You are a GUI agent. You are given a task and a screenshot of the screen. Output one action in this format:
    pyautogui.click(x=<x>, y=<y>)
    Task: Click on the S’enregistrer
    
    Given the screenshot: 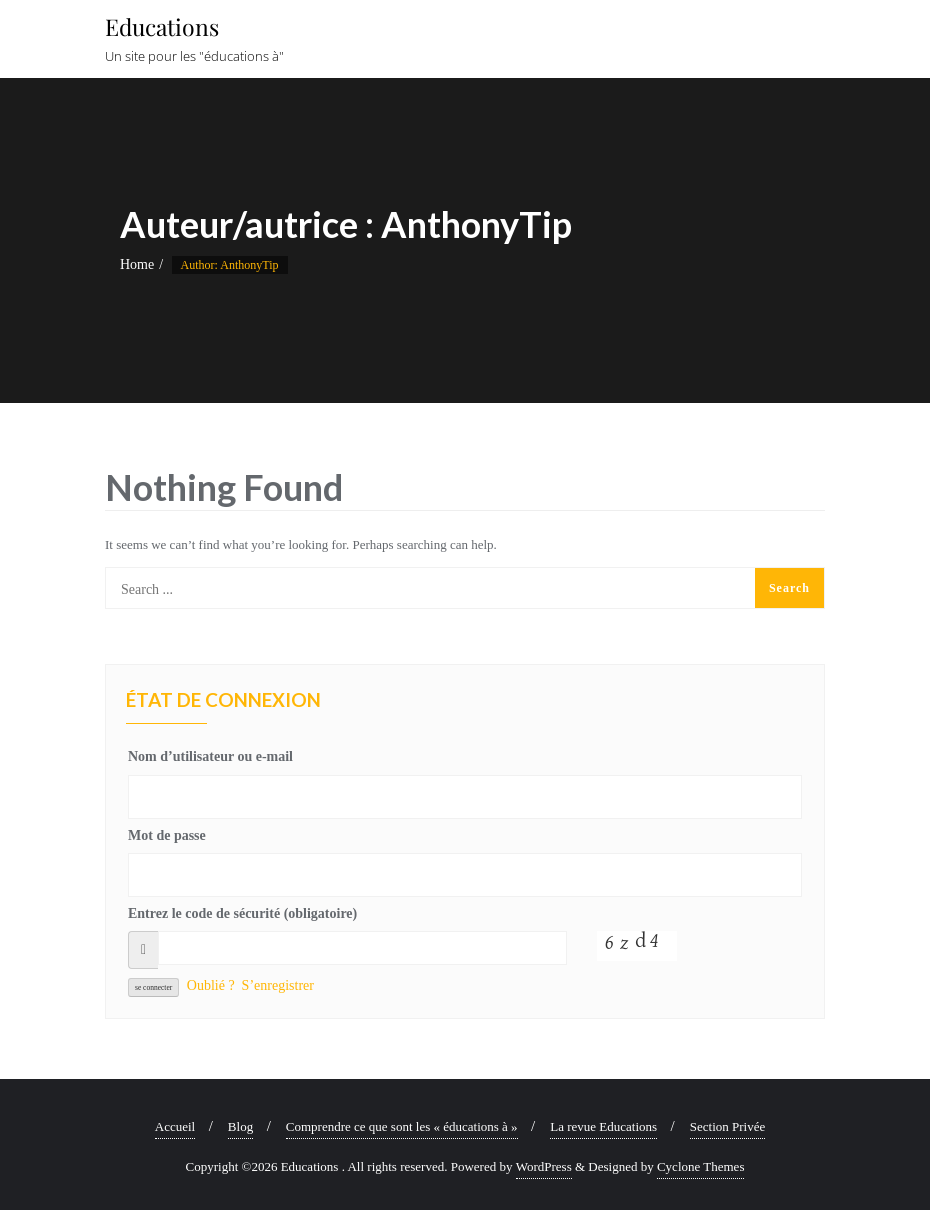 What is the action you would take?
    pyautogui.click(x=278, y=985)
    